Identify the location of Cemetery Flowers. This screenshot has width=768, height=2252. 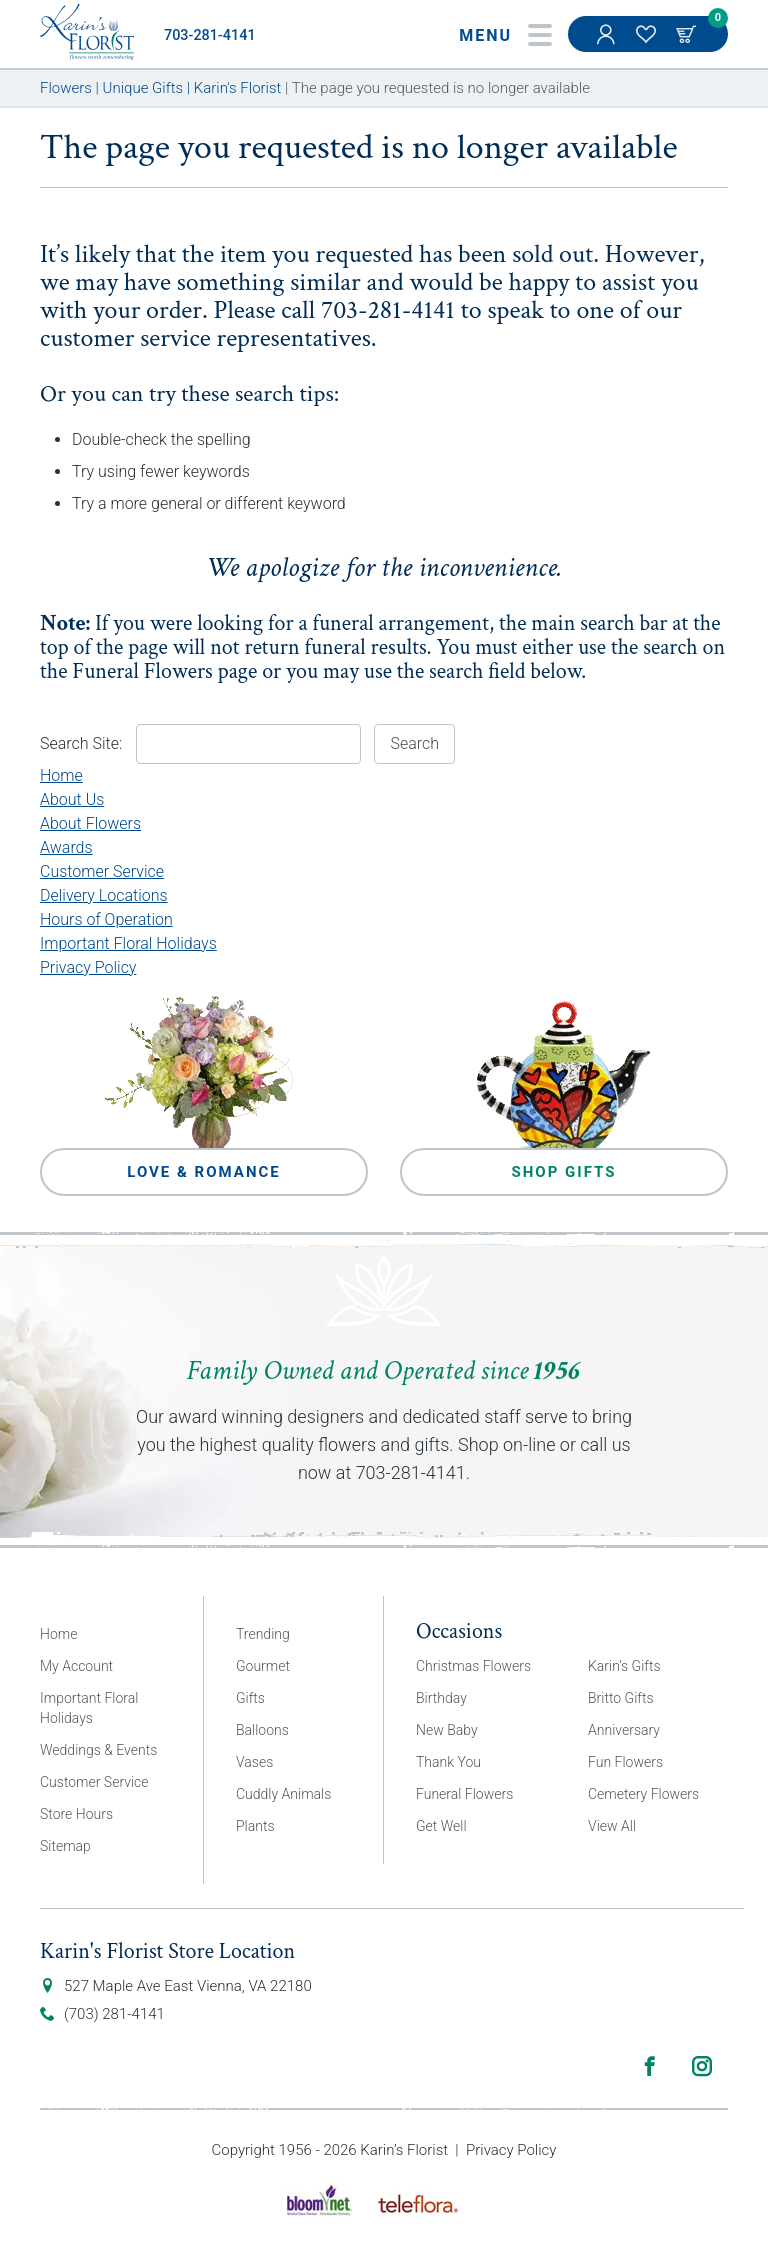
(643, 1794).